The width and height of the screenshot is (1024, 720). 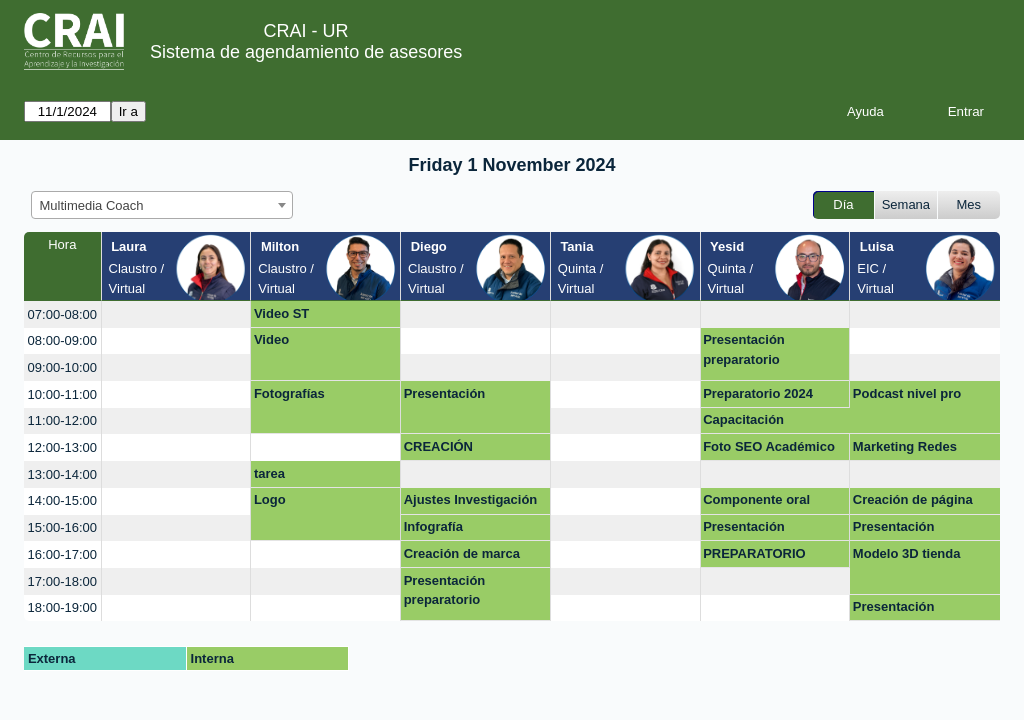 What do you see at coordinates (445, 393) in the screenshot?
I see `Presentación` at bounding box center [445, 393].